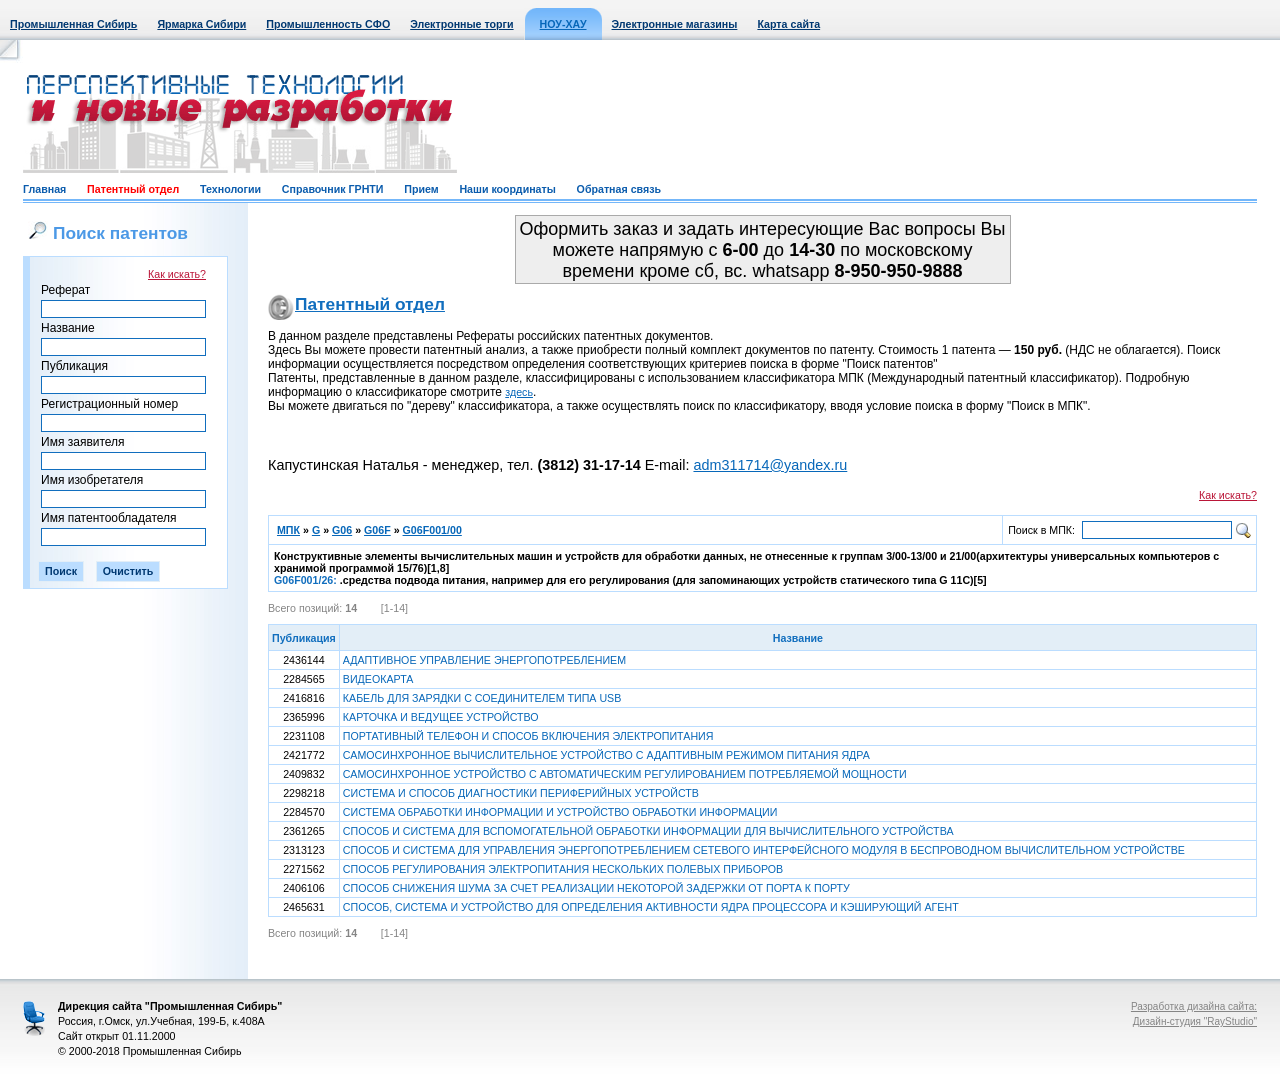 Image resolution: width=1280 pixels, height=1078 pixels. Describe the element at coordinates (507, 189) in the screenshot. I see `Наши координаты` at that location.